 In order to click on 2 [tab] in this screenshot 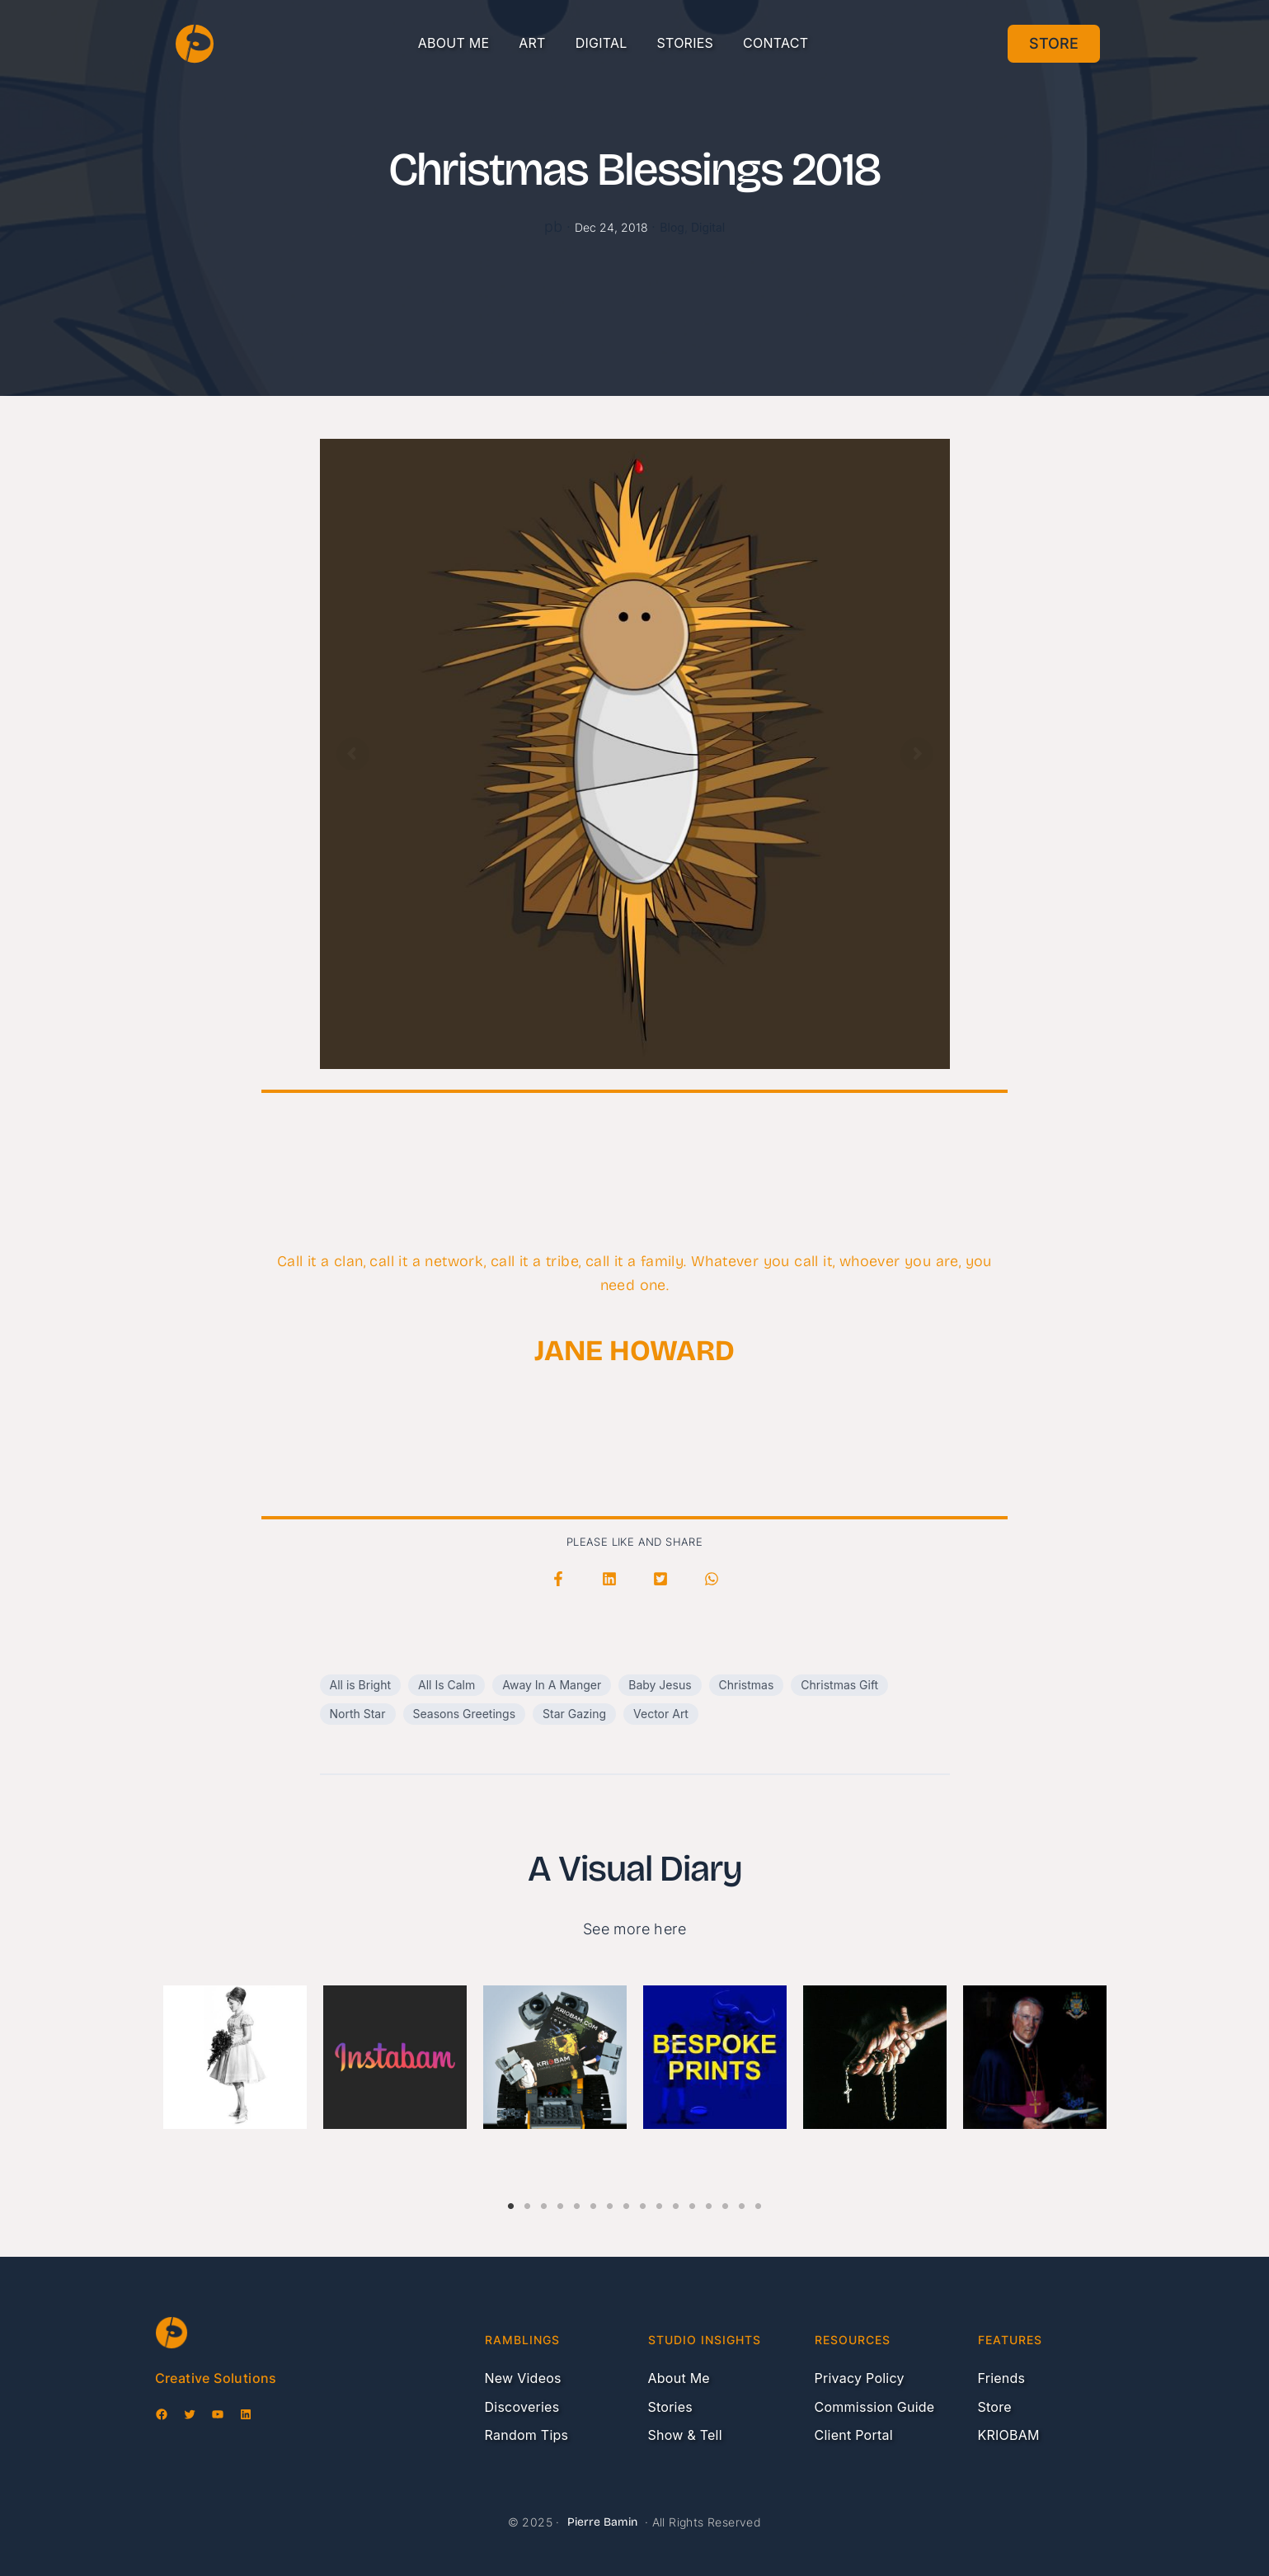, I will do `click(527, 2196)`.